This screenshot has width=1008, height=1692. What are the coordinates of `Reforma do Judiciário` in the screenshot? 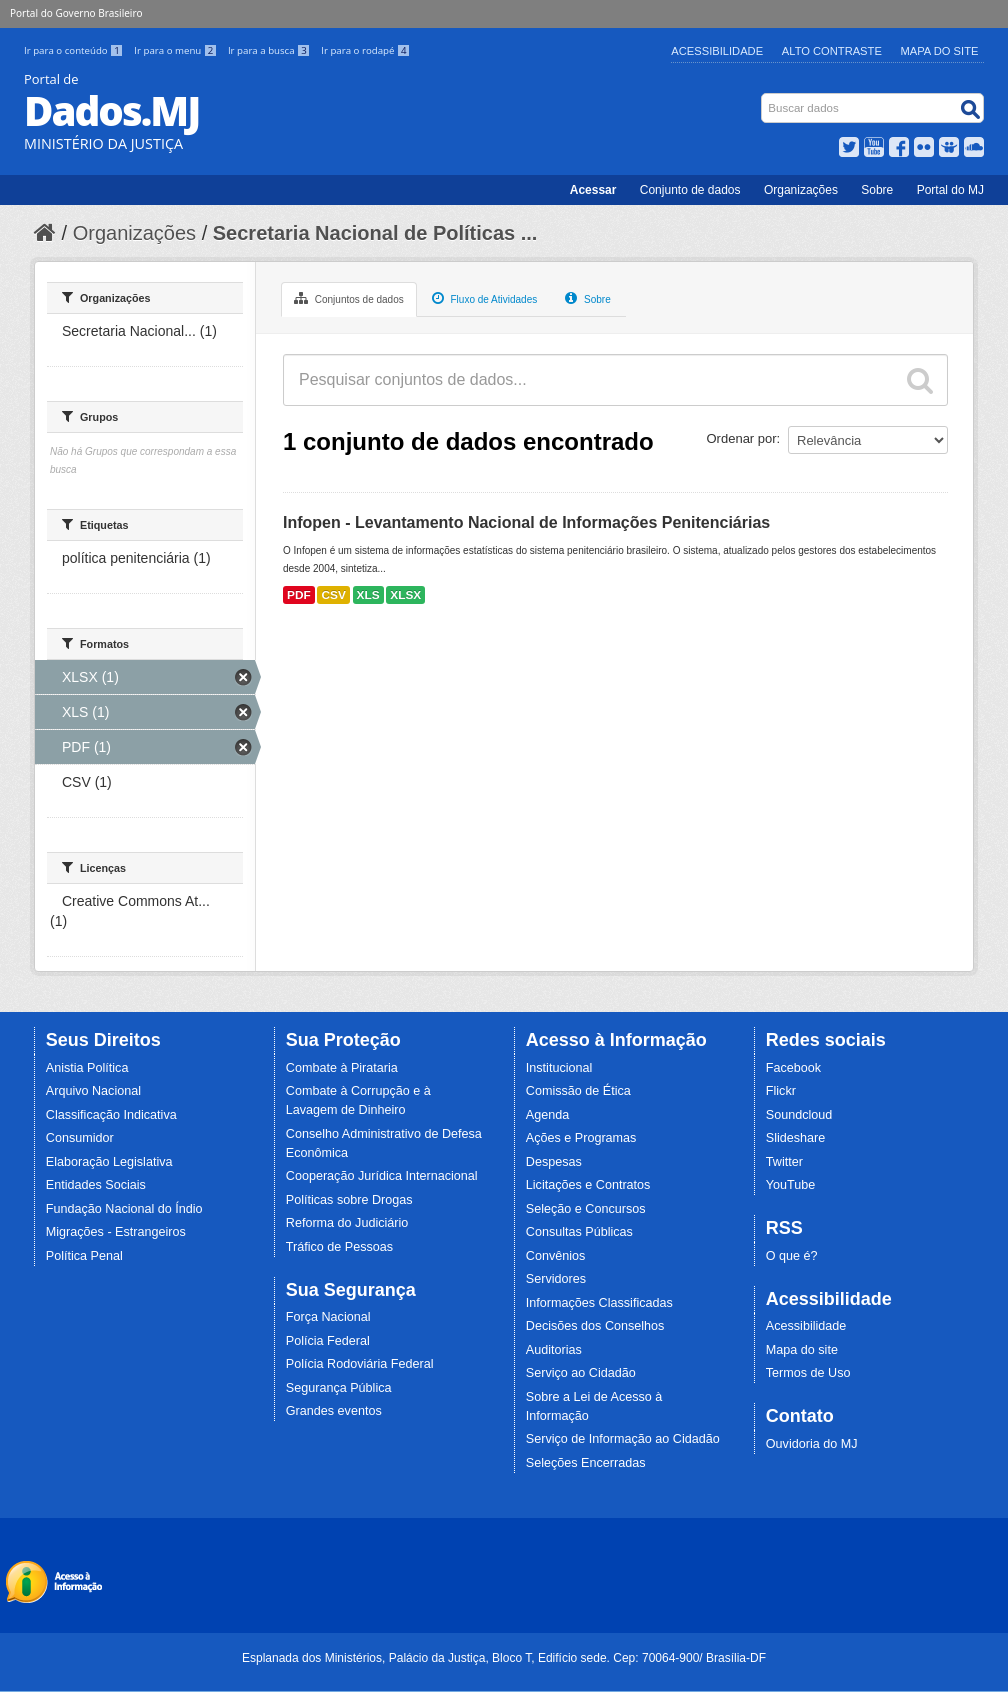 It's located at (347, 1223).